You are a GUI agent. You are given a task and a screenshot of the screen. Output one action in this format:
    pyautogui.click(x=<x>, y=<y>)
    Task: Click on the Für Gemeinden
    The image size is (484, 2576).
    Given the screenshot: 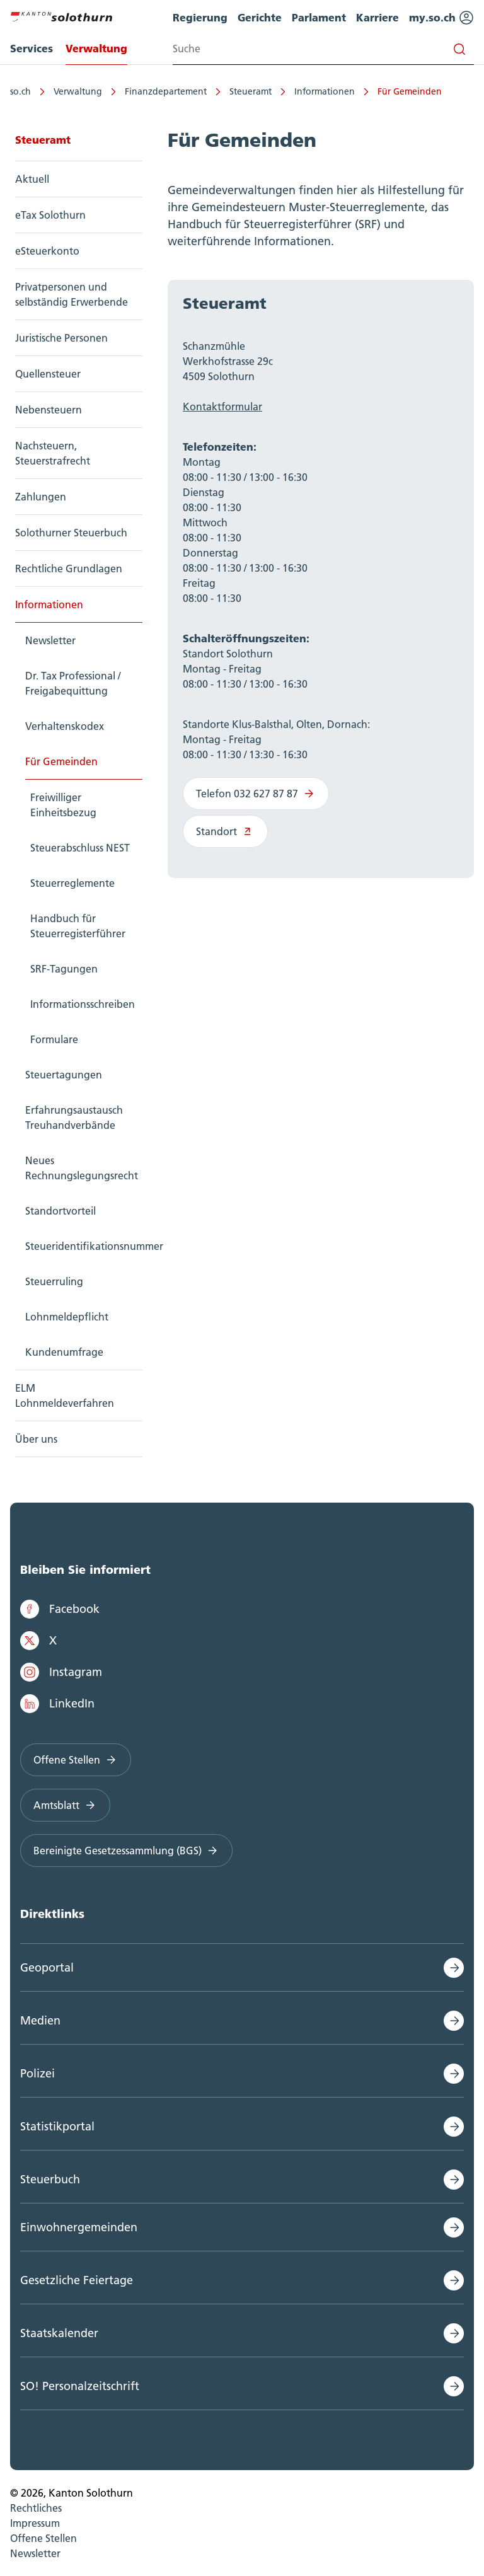 What is the action you would take?
    pyautogui.click(x=409, y=91)
    